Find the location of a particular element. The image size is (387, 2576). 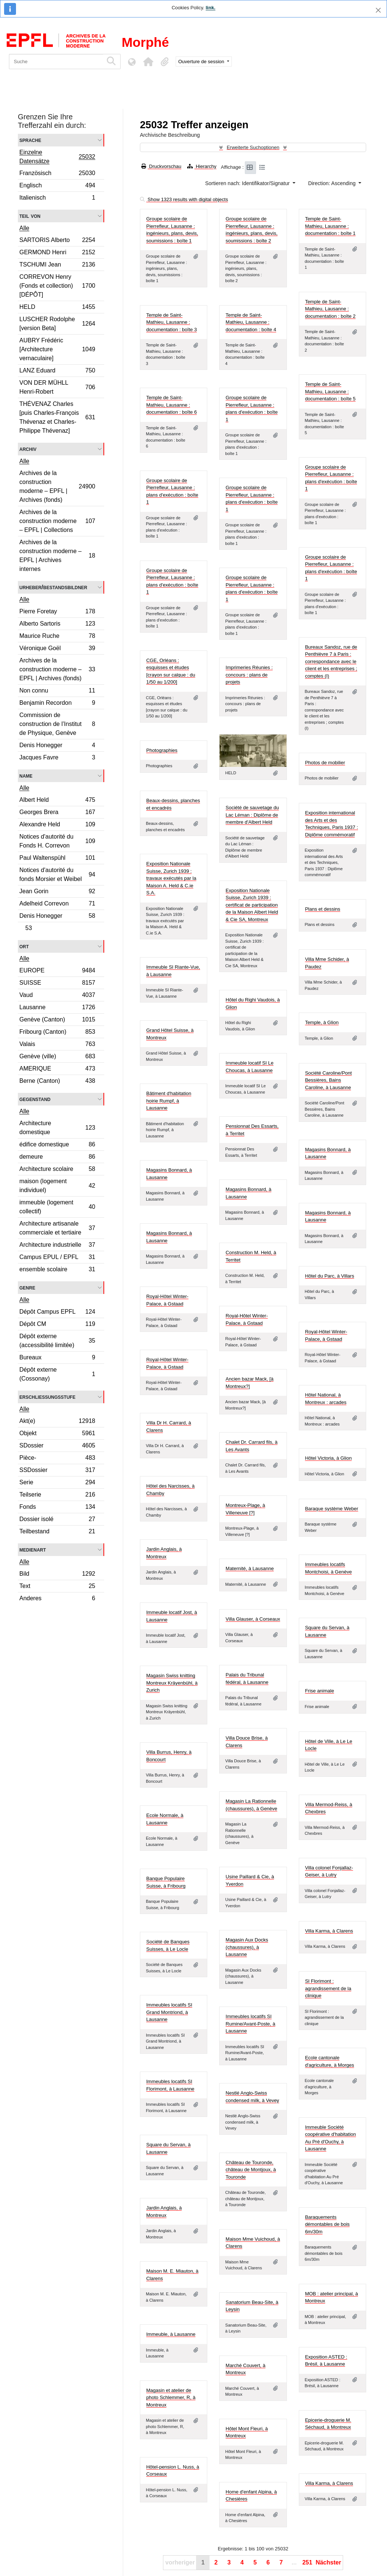

Exposition international des Arts et des Techniques, Paris 1937 : Diplôme commémoratif is located at coordinates (331, 823).